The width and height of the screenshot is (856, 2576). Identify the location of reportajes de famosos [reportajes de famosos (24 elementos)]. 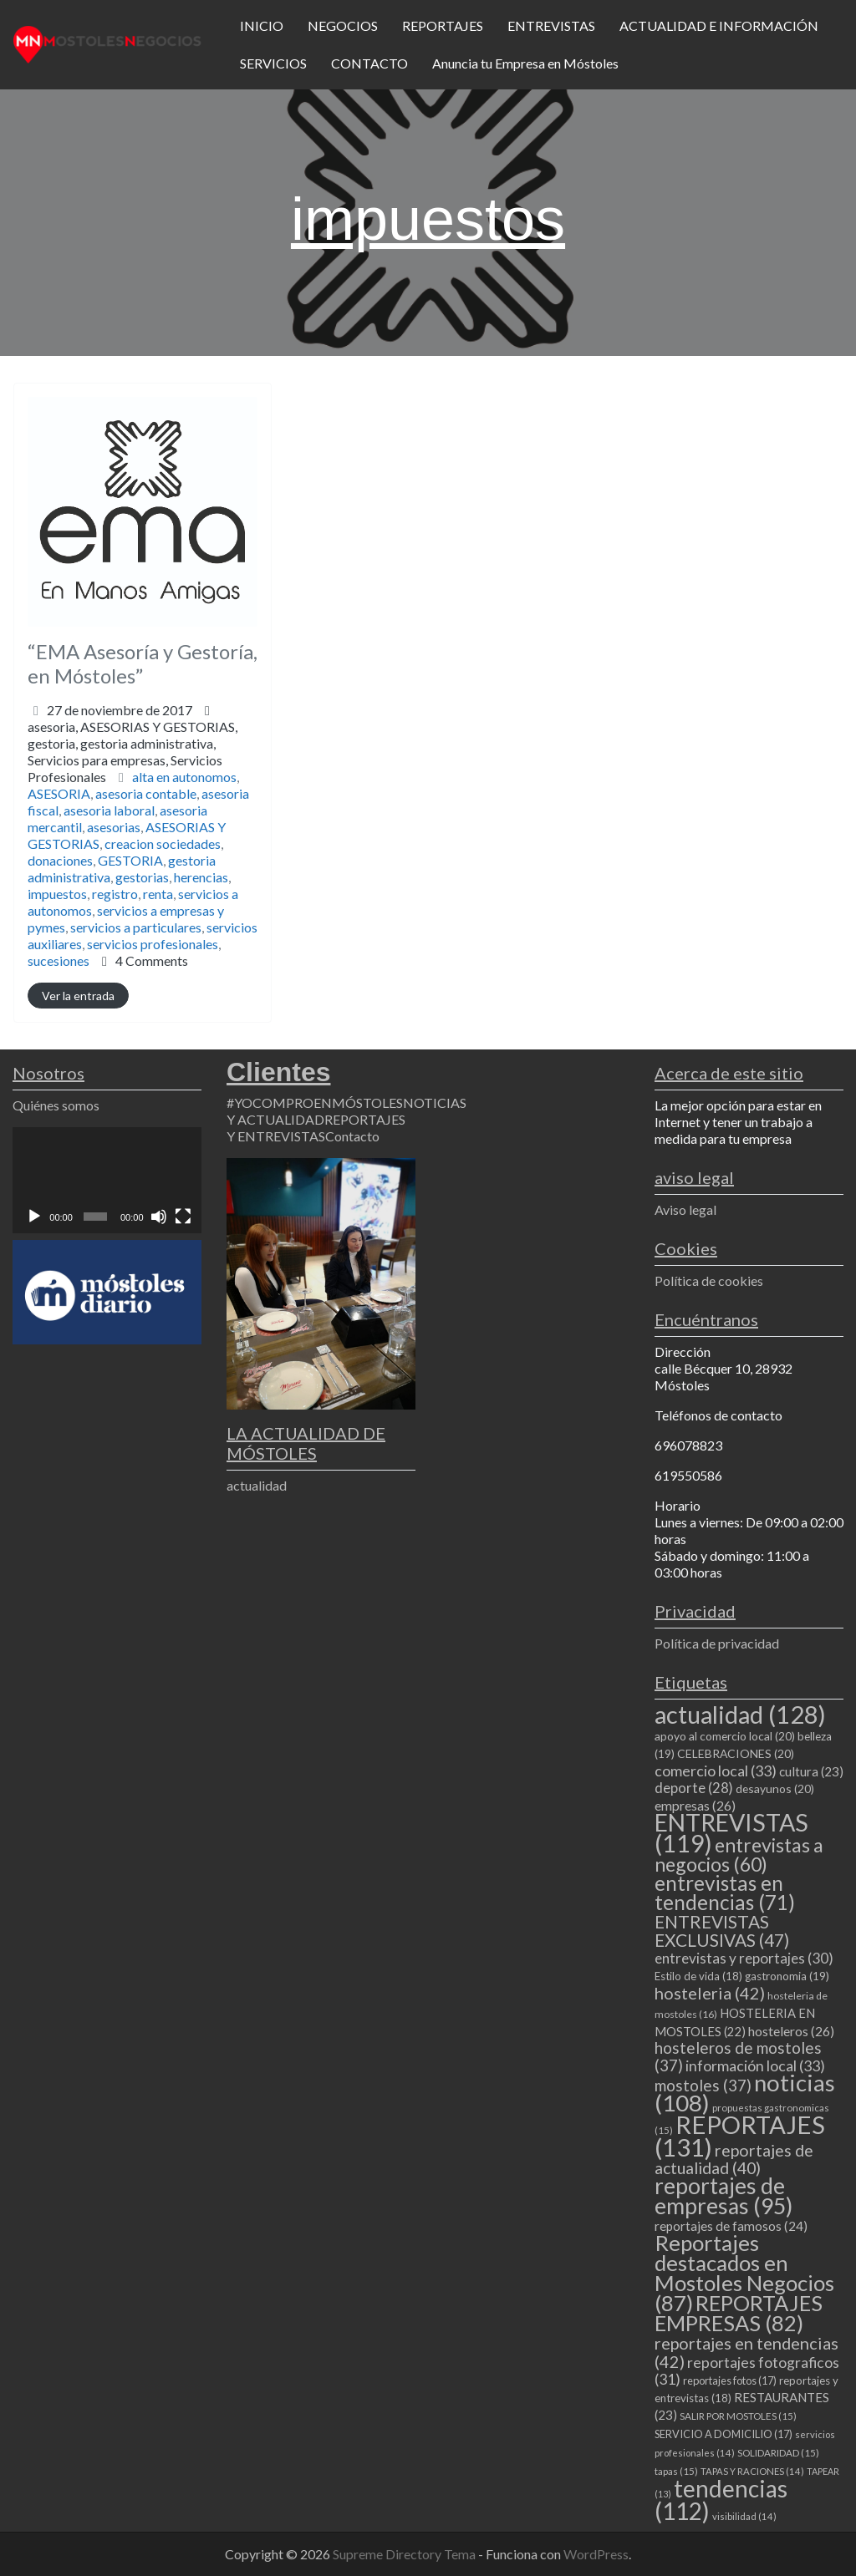
(731, 2225).